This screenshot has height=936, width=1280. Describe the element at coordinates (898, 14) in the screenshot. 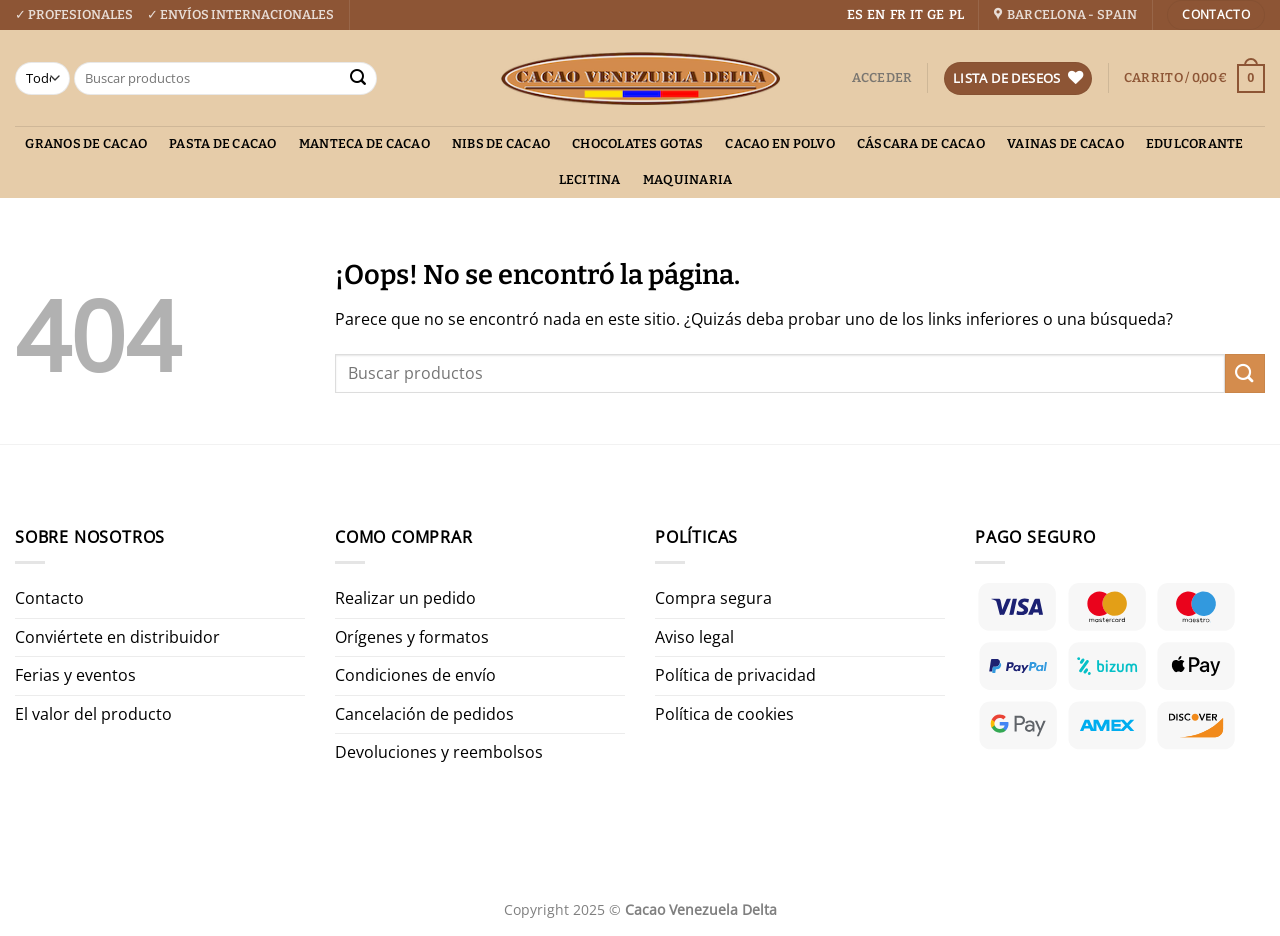

I see `FR` at that location.